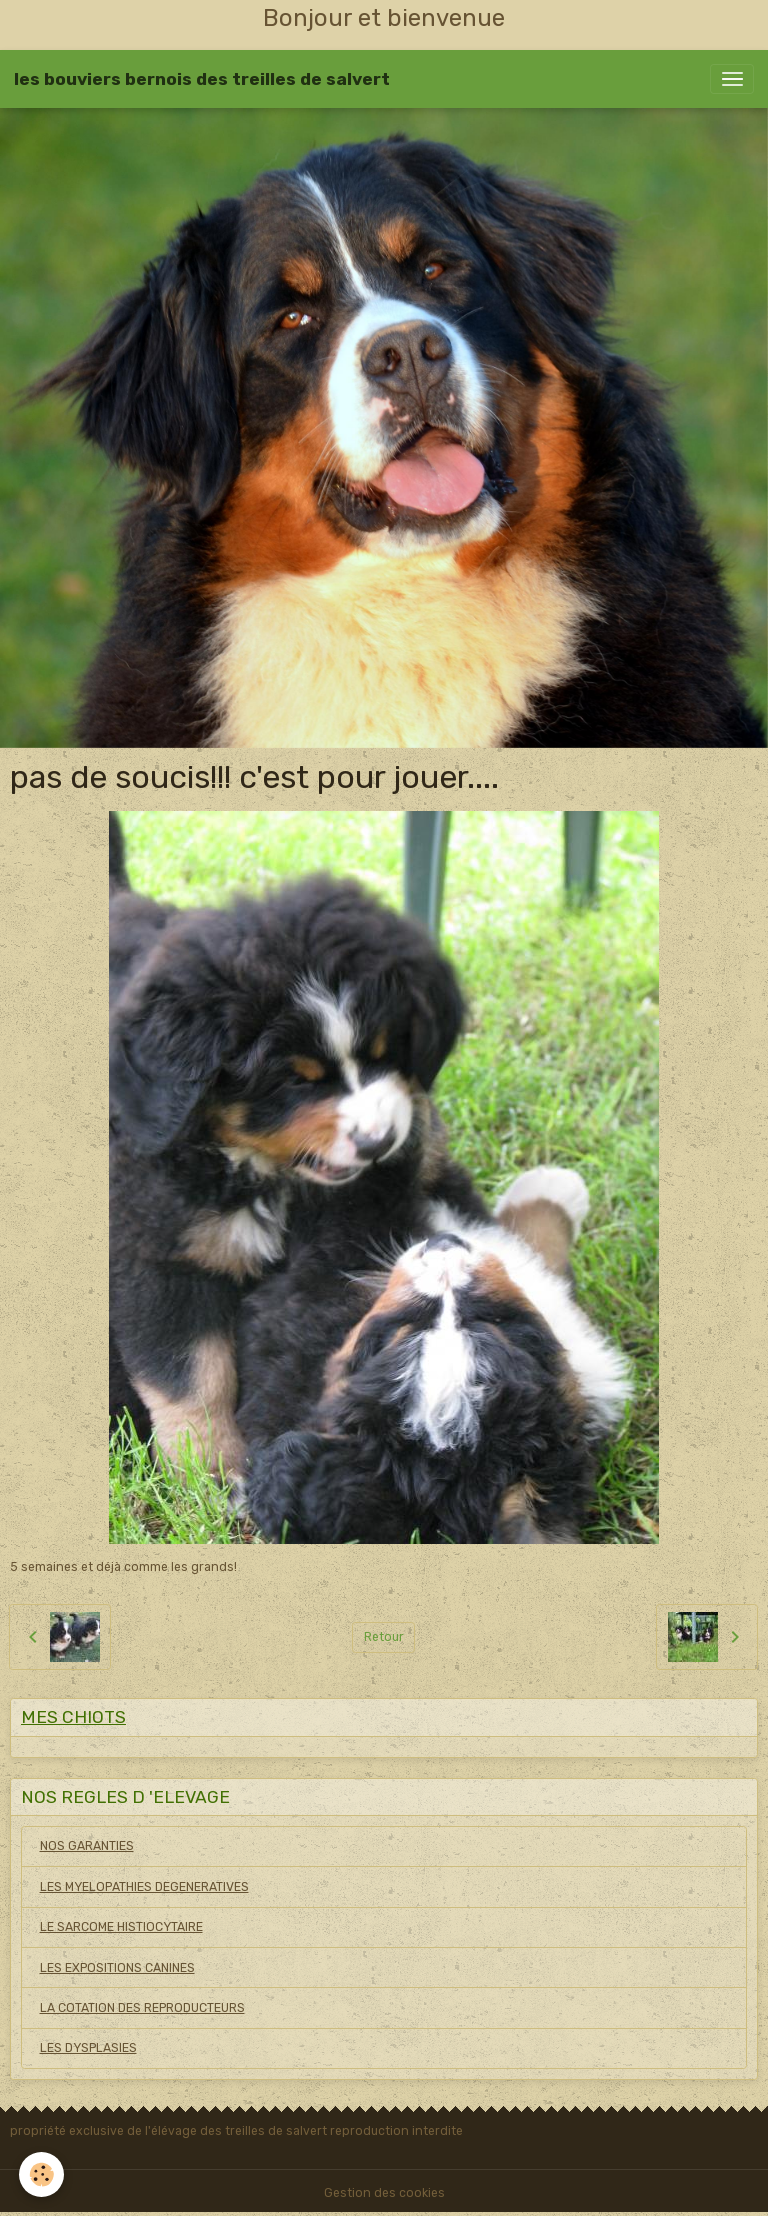 Image resolution: width=768 pixels, height=2216 pixels. What do you see at coordinates (88, 2048) in the screenshot?
I see `LES DYSPLASIES` at bounding box center [88, 2048].